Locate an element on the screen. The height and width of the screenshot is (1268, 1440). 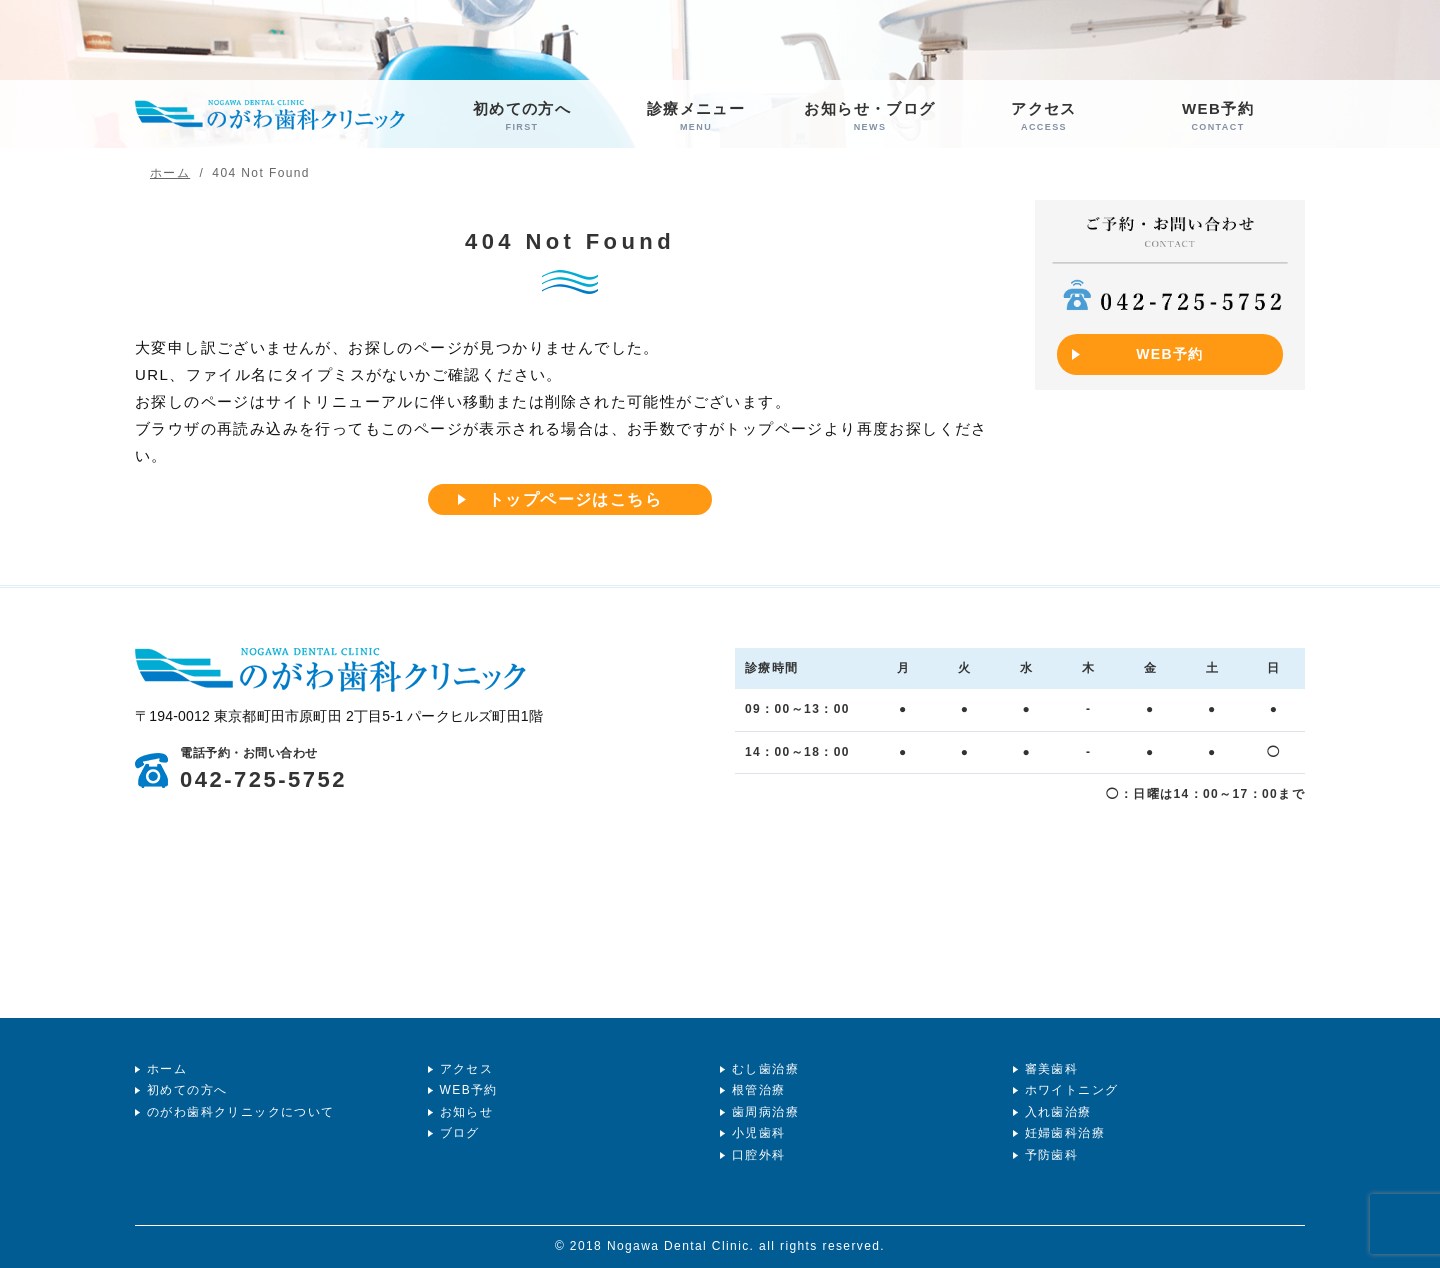
お知らせ is located at coordinates (467, 1112).